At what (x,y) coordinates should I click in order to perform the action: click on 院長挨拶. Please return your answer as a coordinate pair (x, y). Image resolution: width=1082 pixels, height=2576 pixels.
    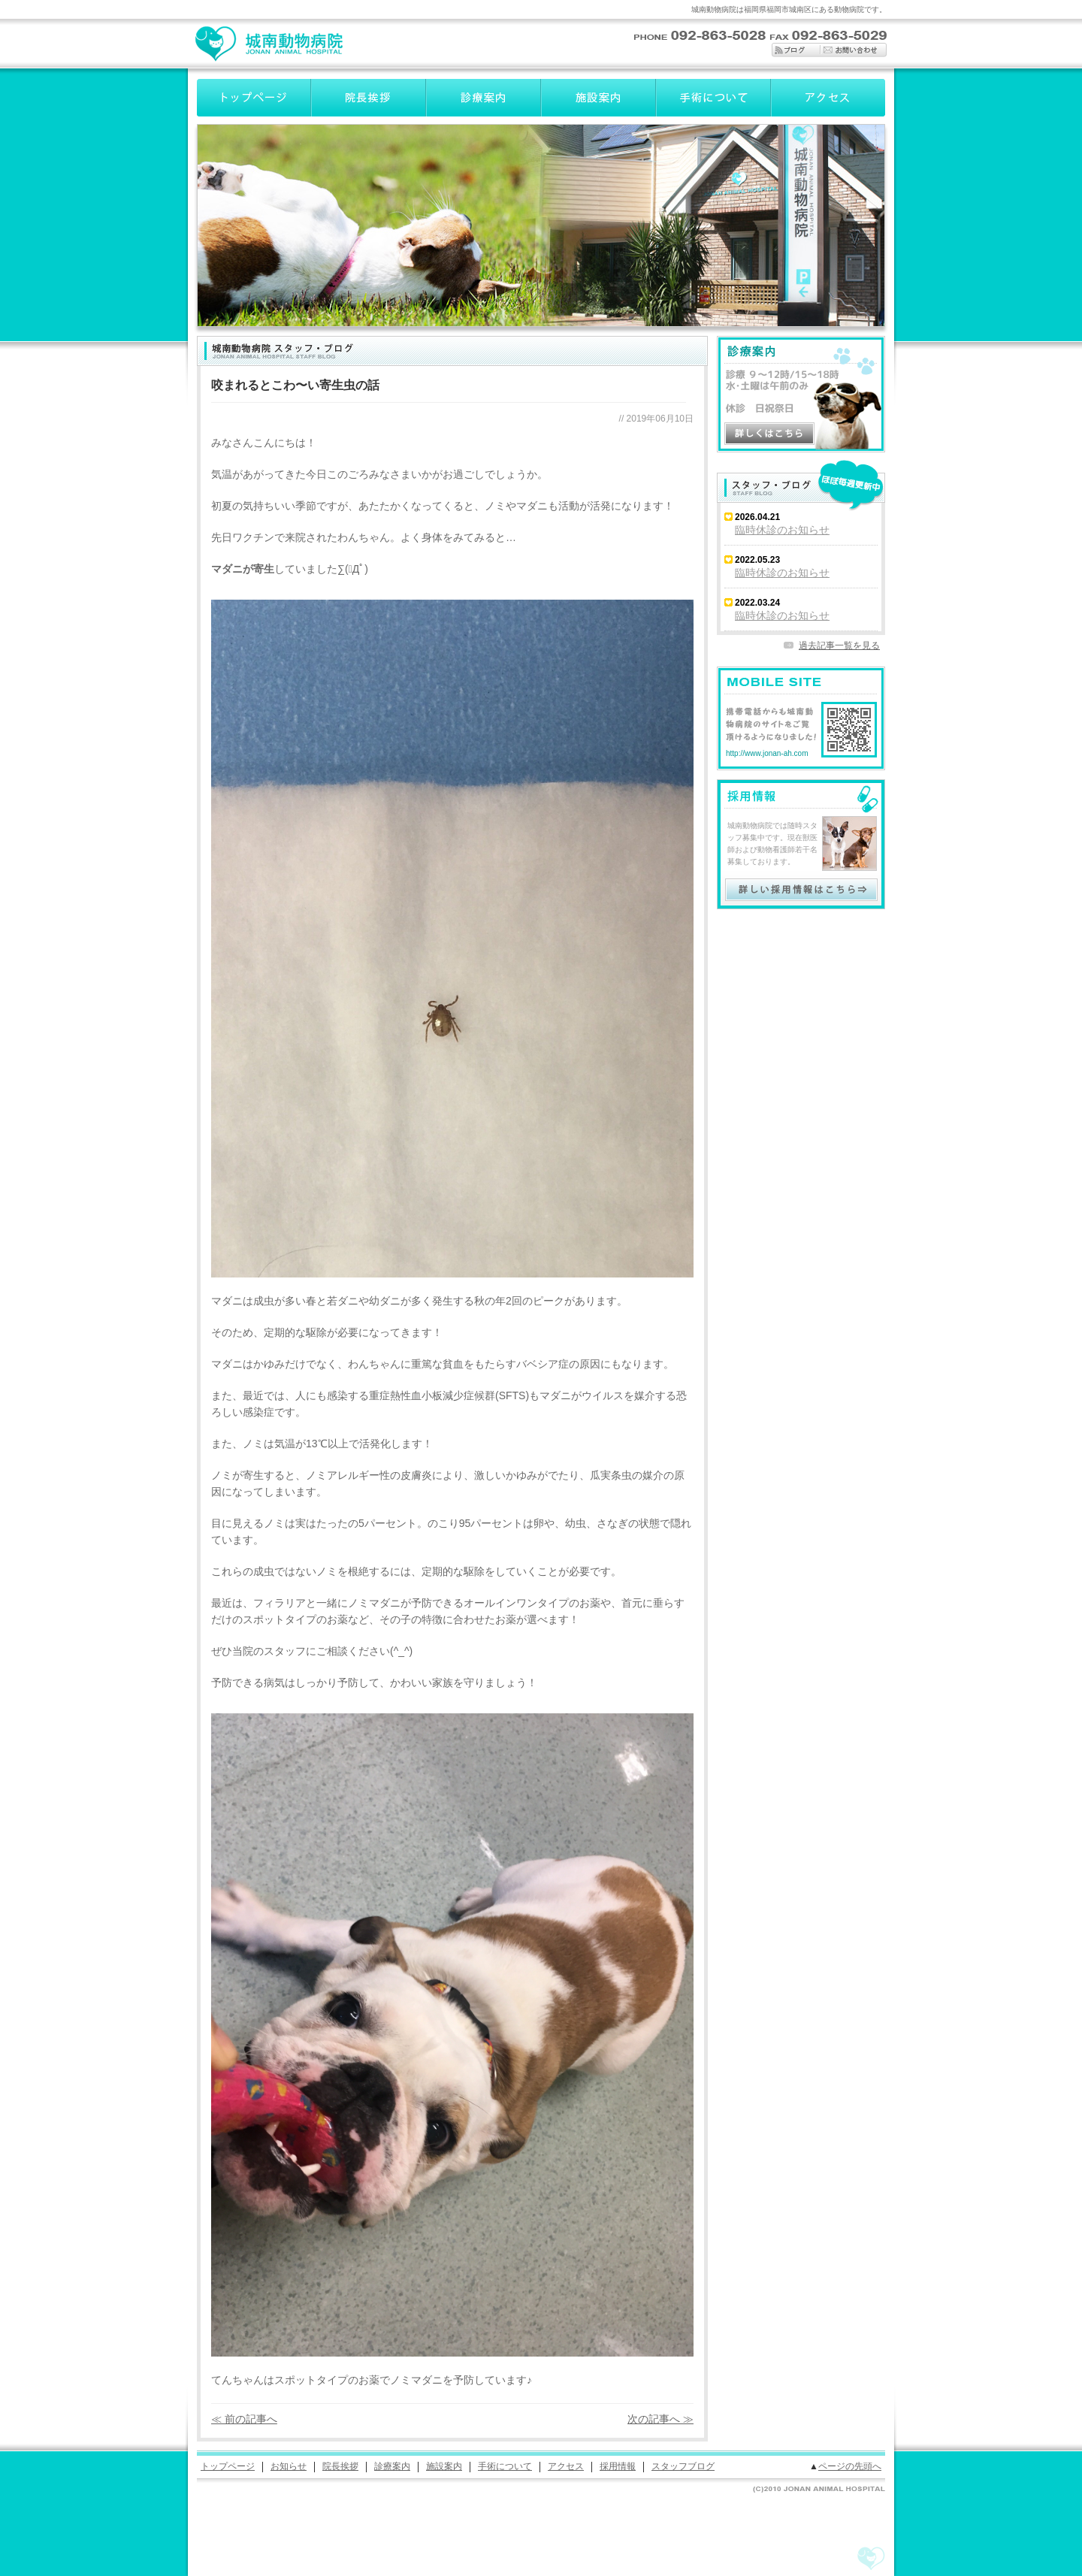
    Looking at the image, I should click on (369, 97).